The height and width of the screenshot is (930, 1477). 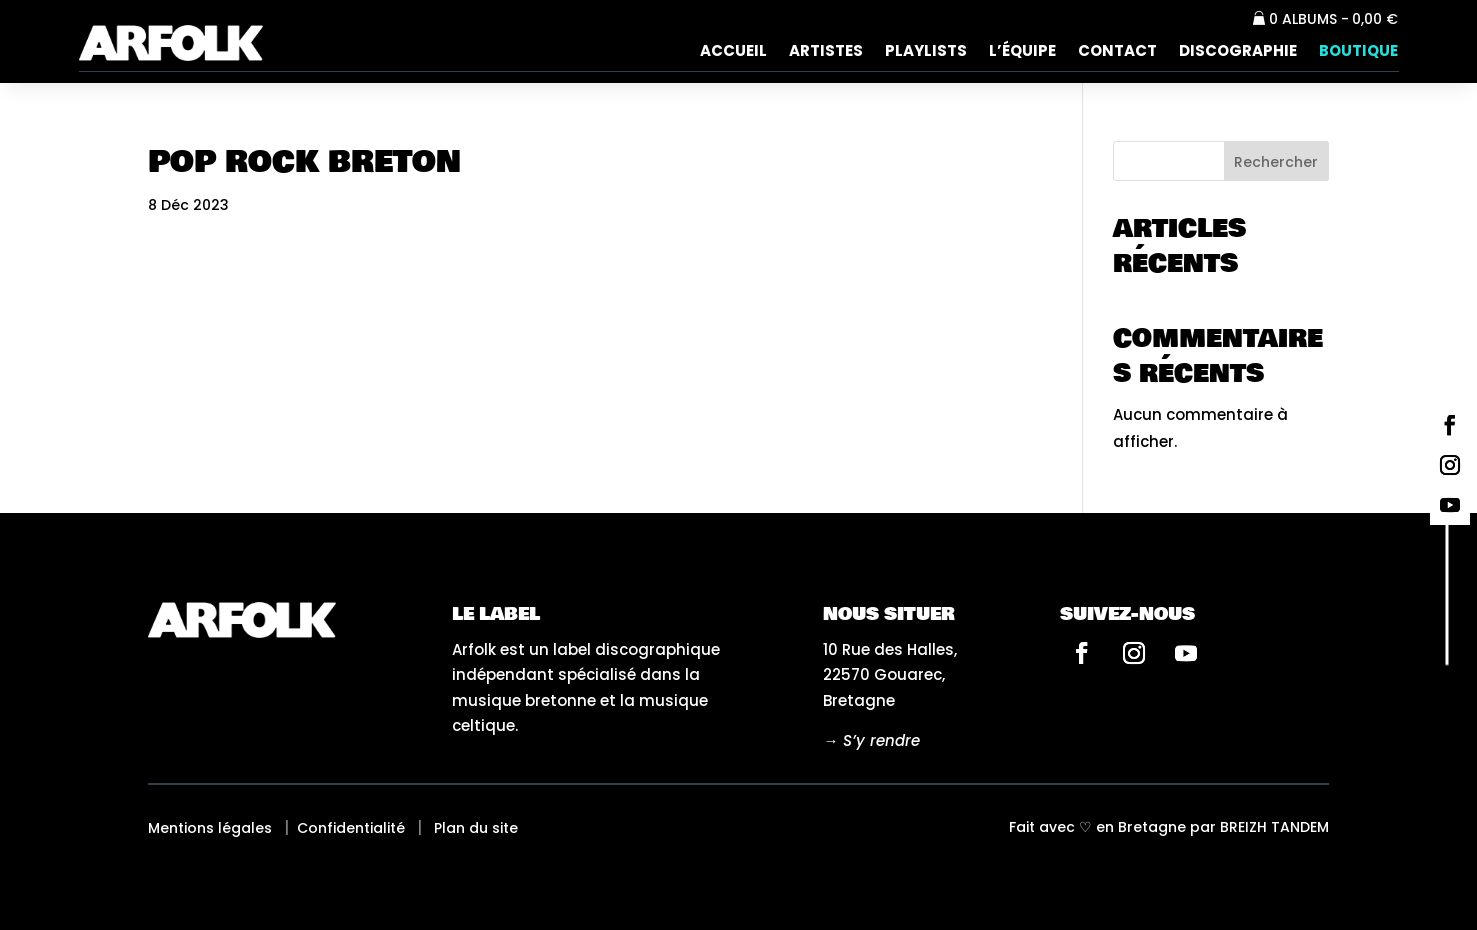 What do you see at coordinates (1117, 52) in the screenshot?
I see `Contact` at bounding box center [1117, 52].